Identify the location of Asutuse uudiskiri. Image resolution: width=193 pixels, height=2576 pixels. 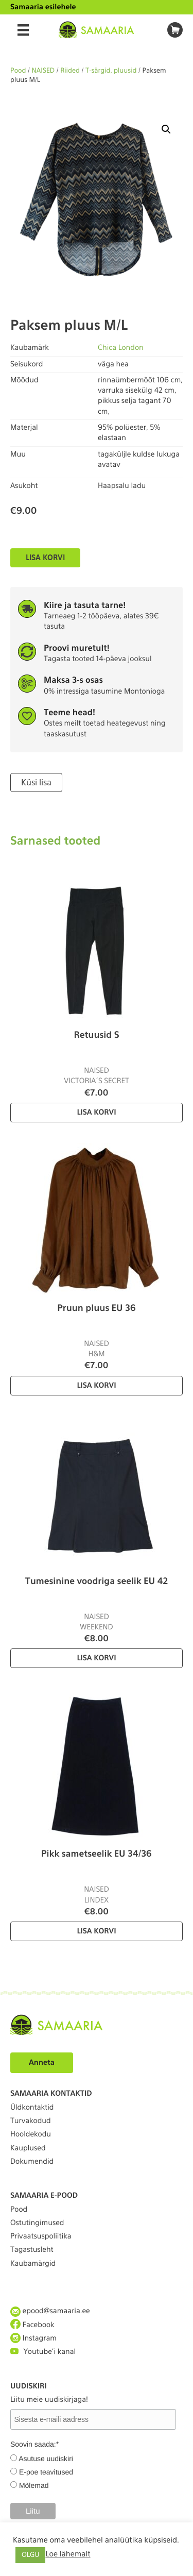
(46, 2458).